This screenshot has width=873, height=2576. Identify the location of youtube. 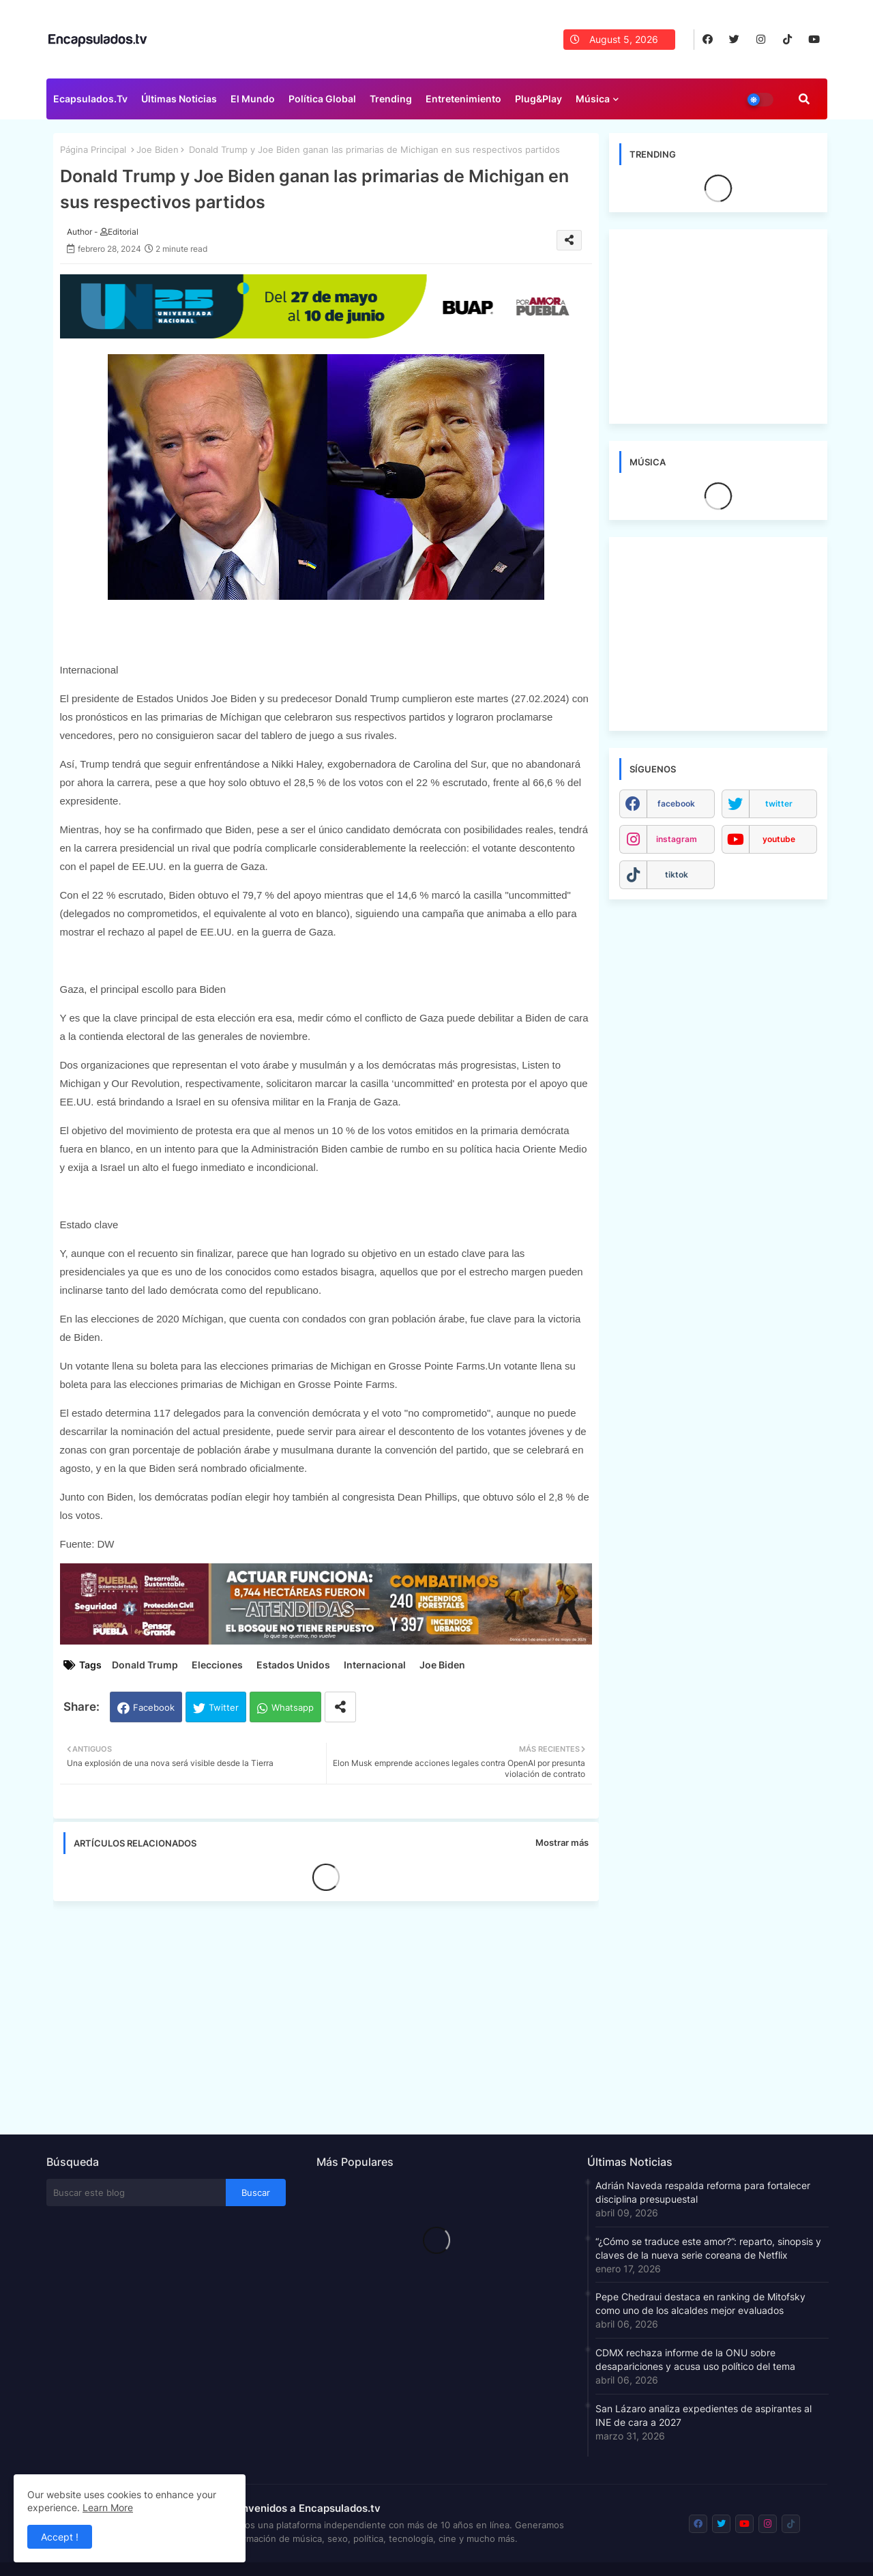
(779, 839).